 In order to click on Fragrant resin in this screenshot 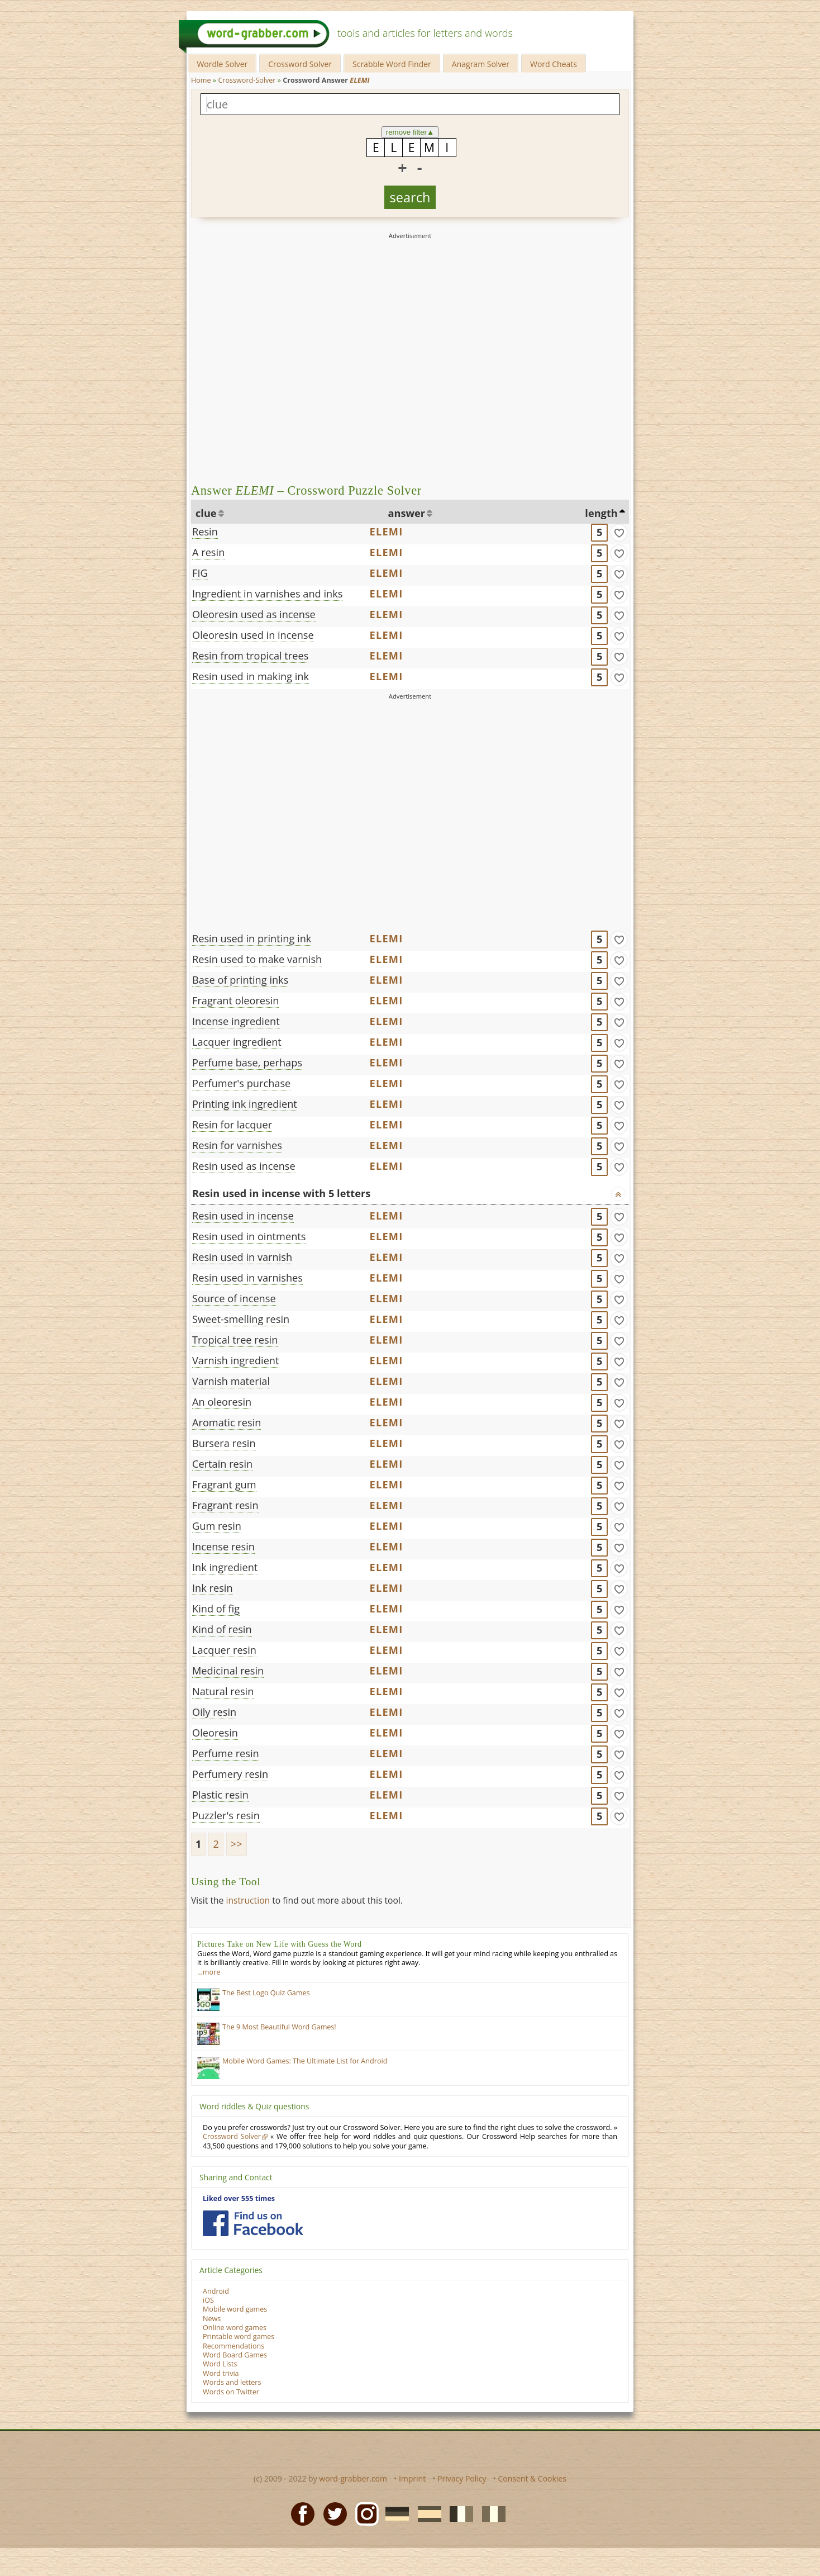, I will do `click(225, 1505)`.